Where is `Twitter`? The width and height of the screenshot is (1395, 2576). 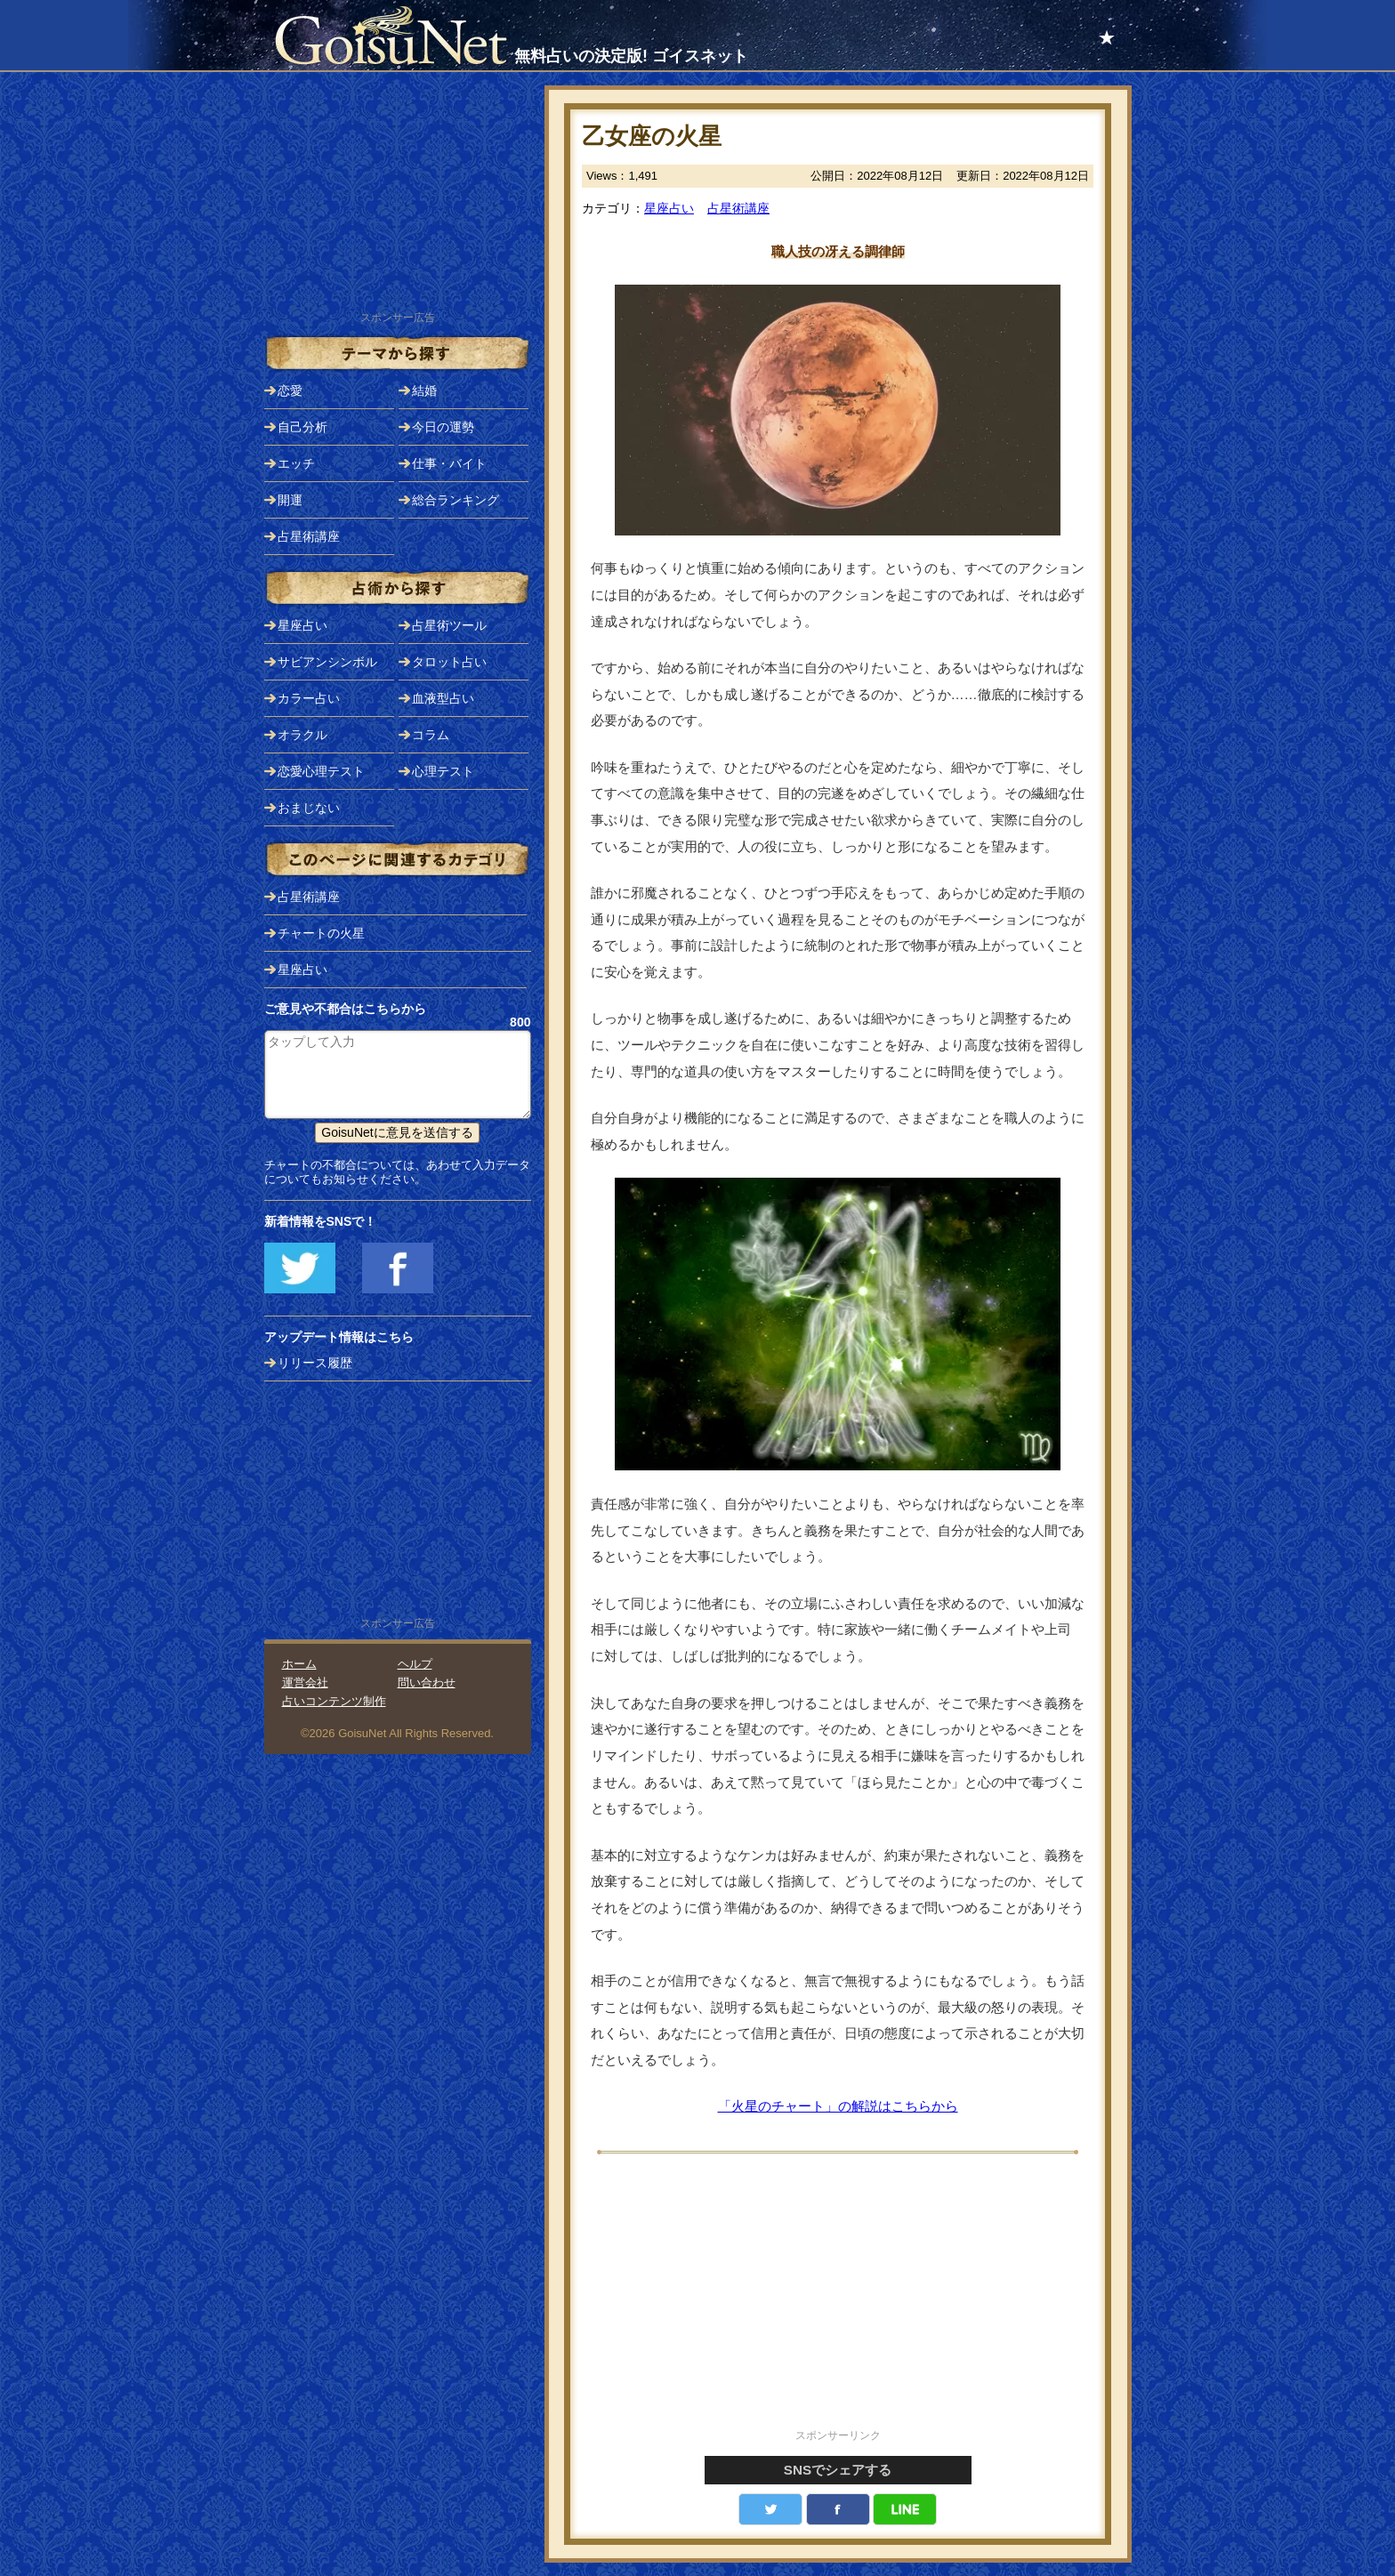 Twitter is located at coordinates (770, 2509).